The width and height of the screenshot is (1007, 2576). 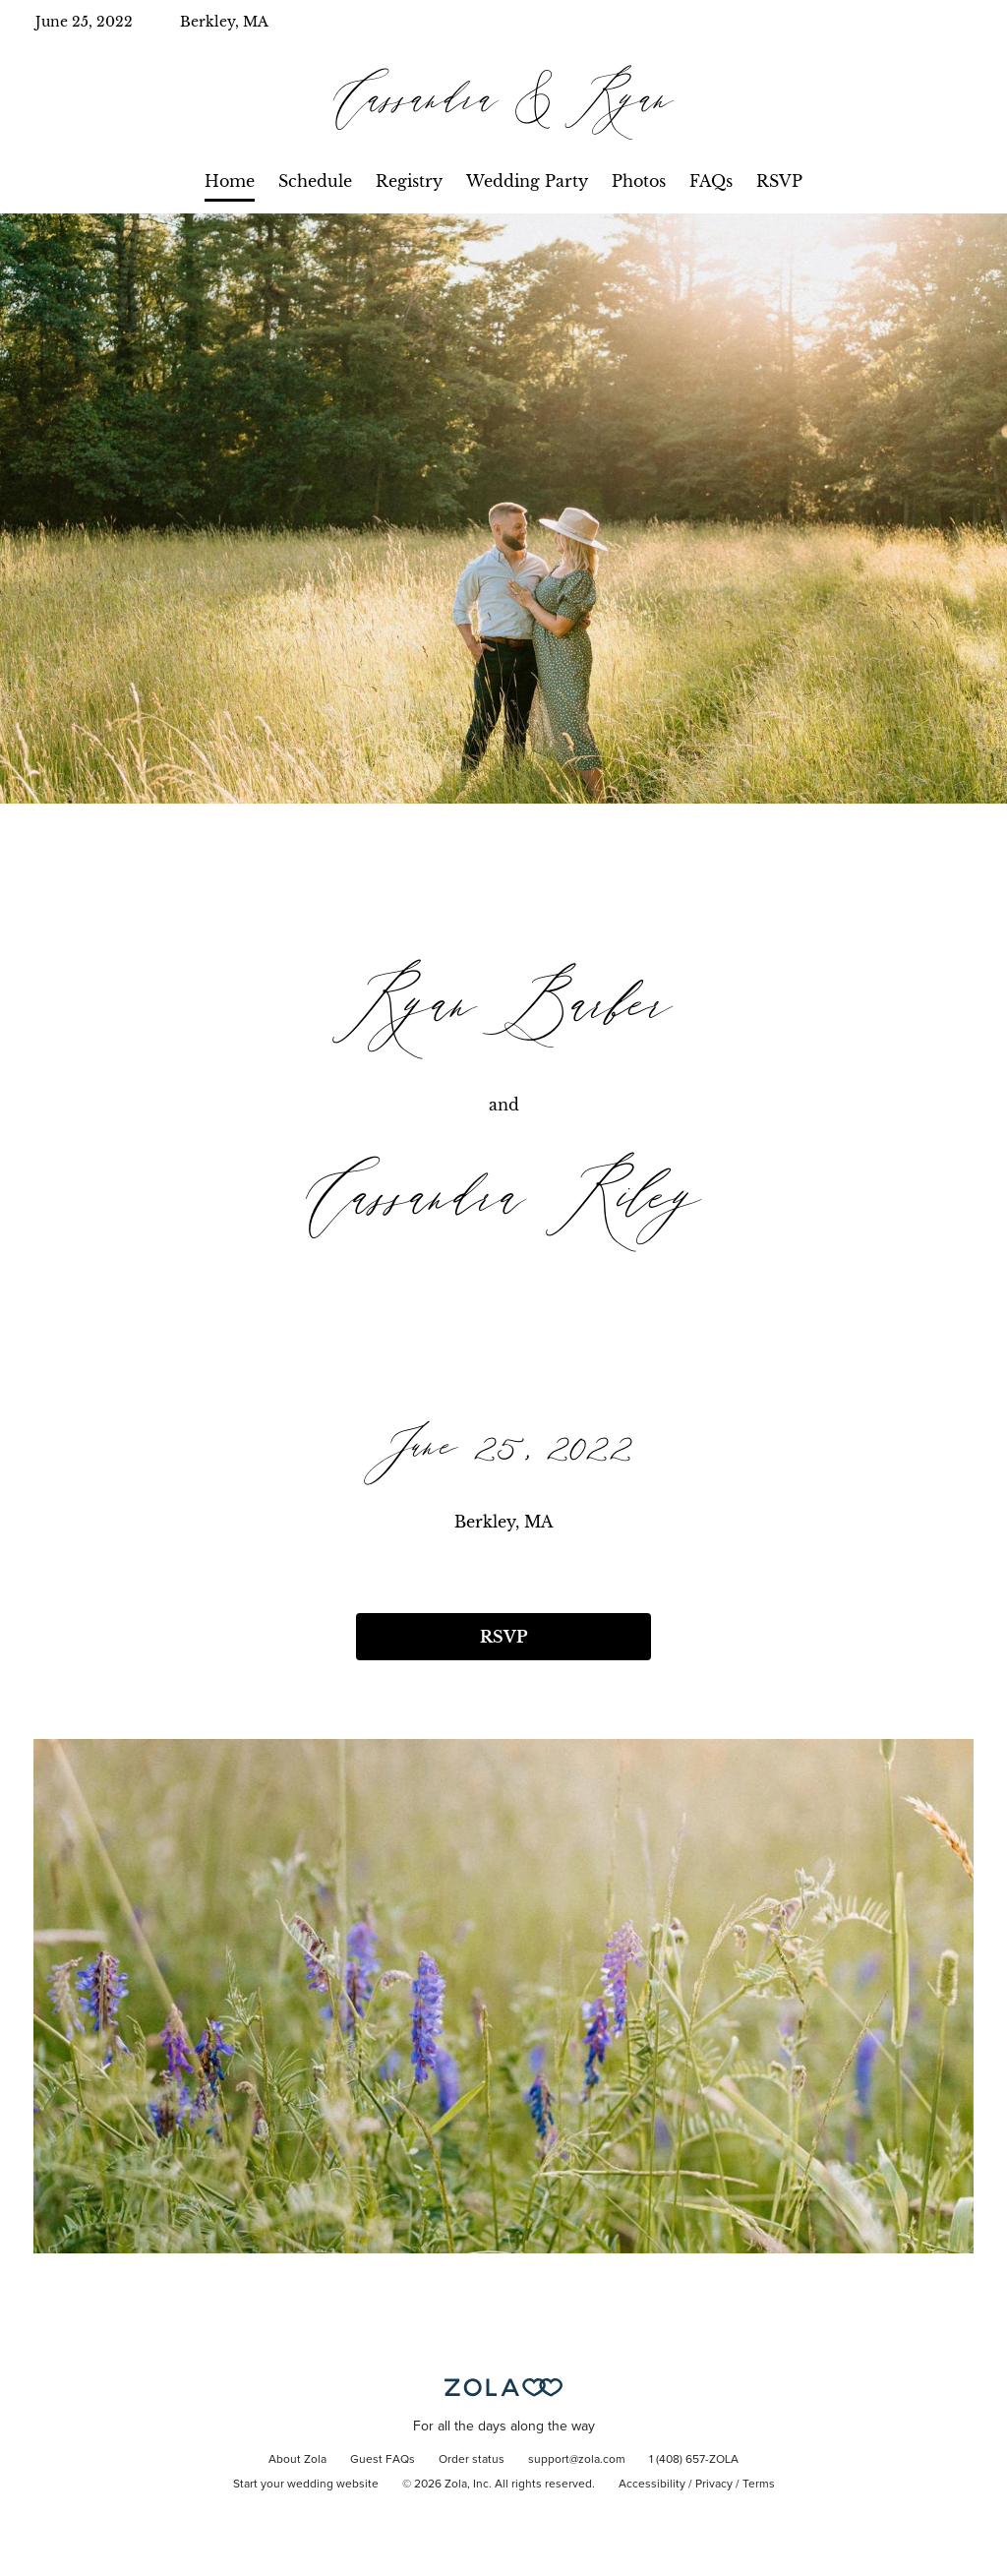 What do you see at coordinates (576, 2460) in the screenshot?
I see `support@zola.com` at bounding box center [576, 2460].